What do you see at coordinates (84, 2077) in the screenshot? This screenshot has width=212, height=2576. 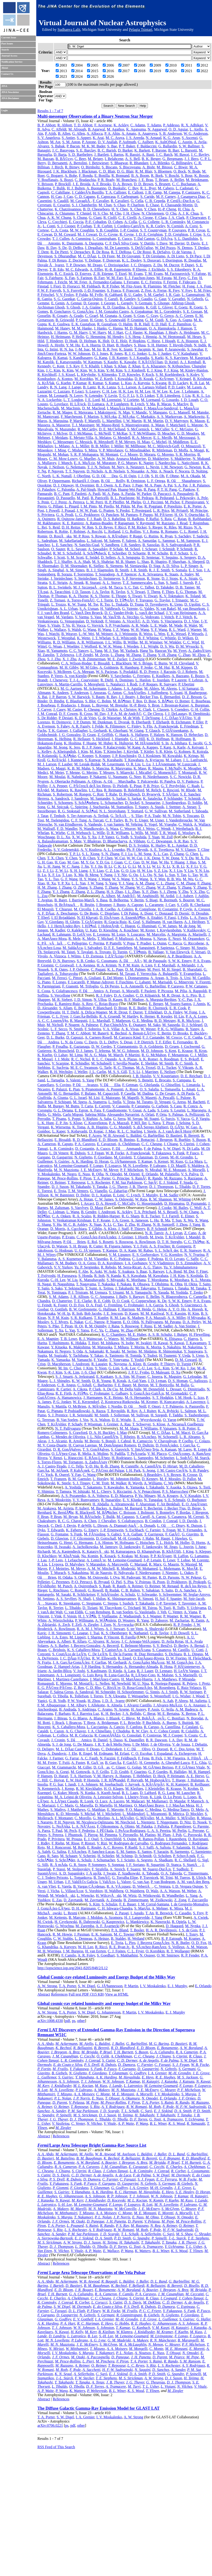 I see `Y. Hanabata` at bounding box center [84, 2077].